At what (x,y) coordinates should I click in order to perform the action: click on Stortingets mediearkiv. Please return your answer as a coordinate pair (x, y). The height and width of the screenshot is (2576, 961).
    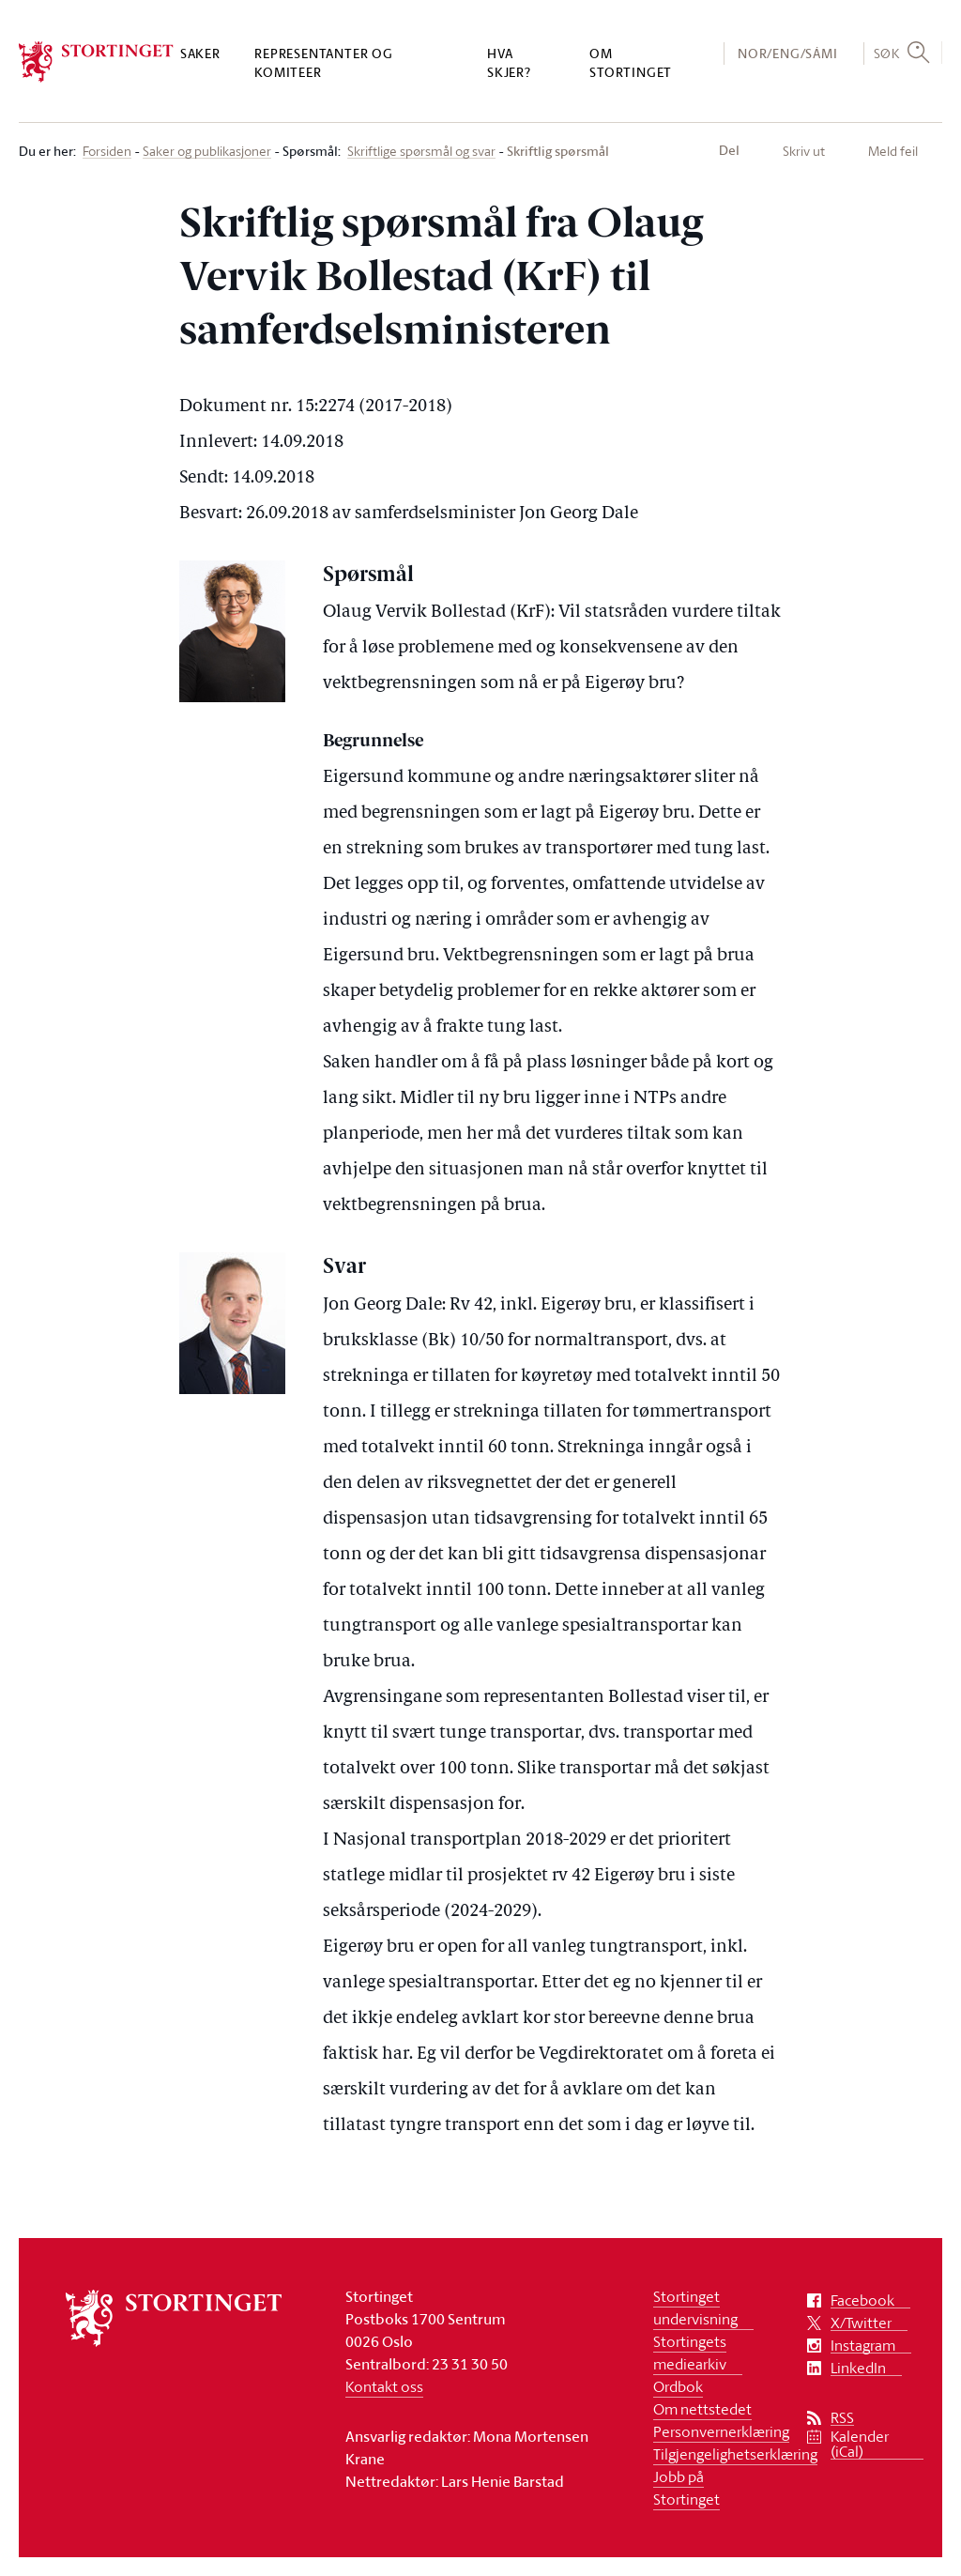
    Looking at the image, I should click on (689, 2352).